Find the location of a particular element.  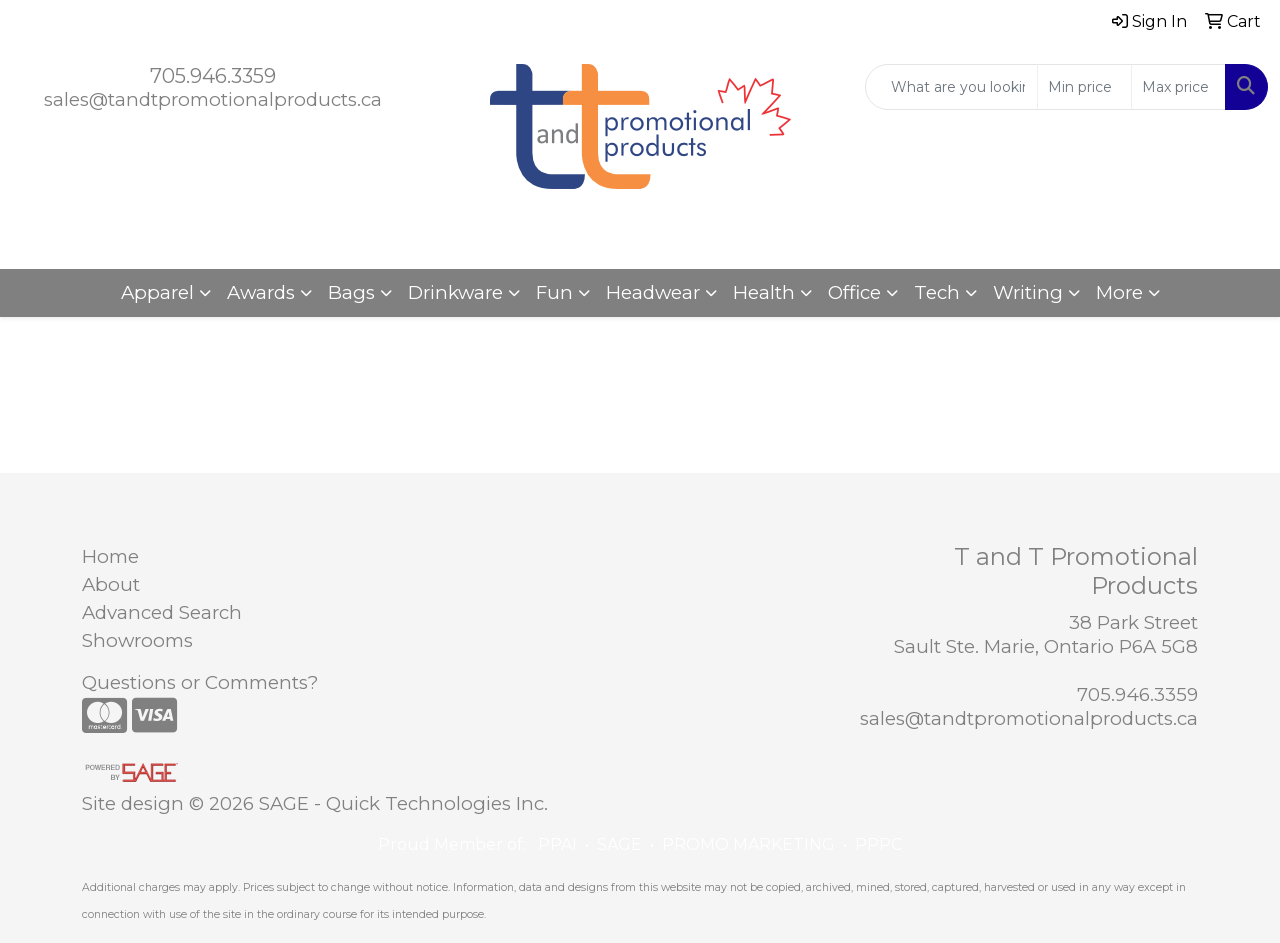

Headwear [button] is located at coordinates (653, 292).